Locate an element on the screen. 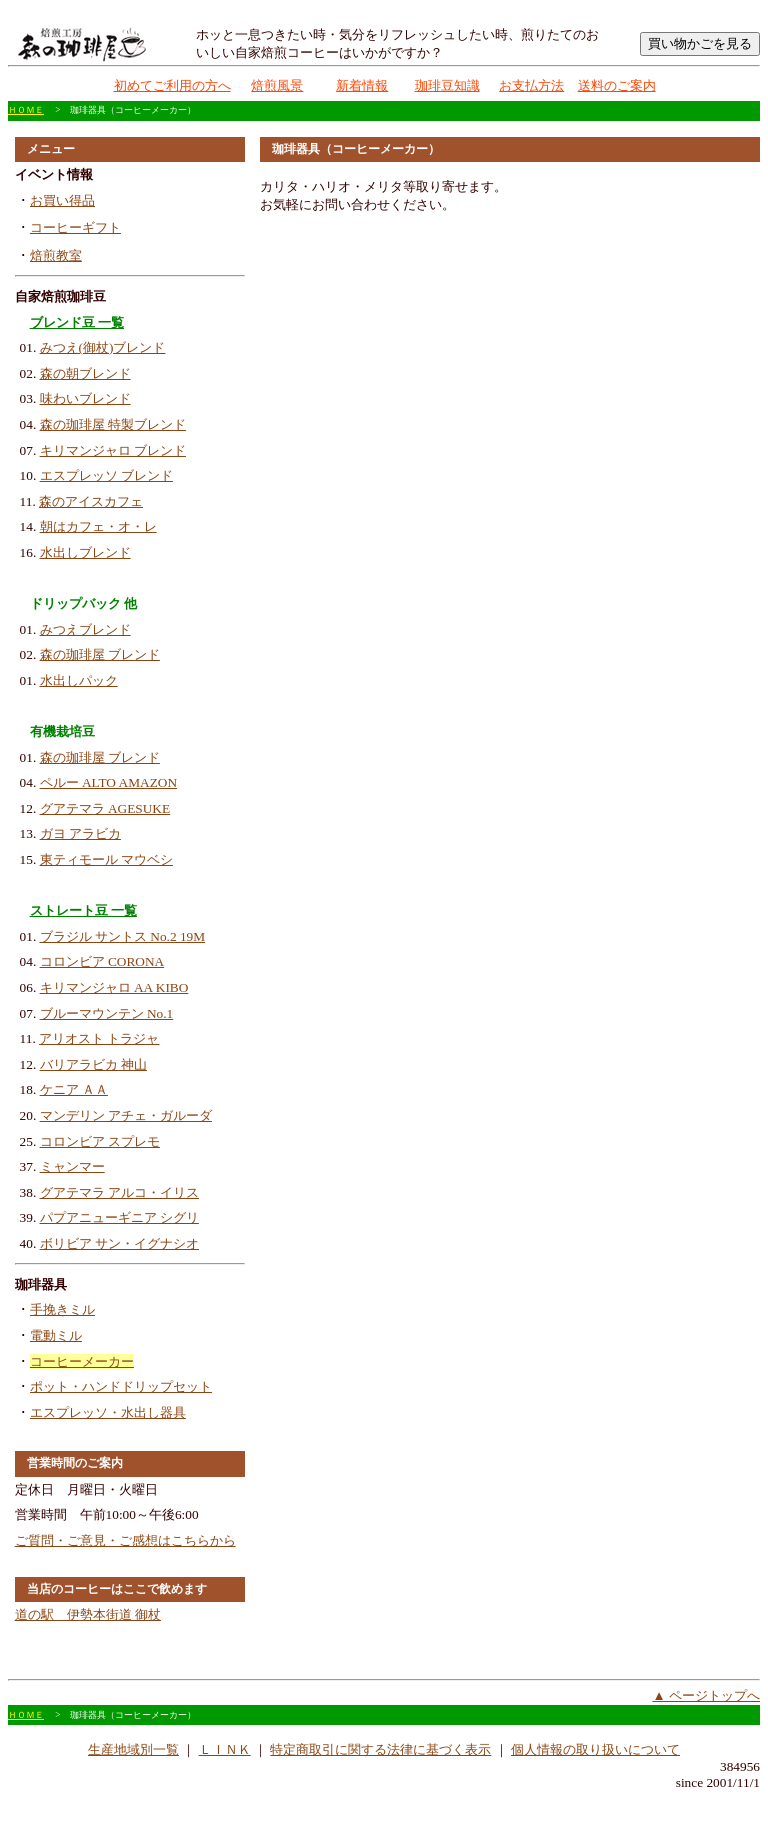  森の朝ブレンド is located at coordinates (85, 373).